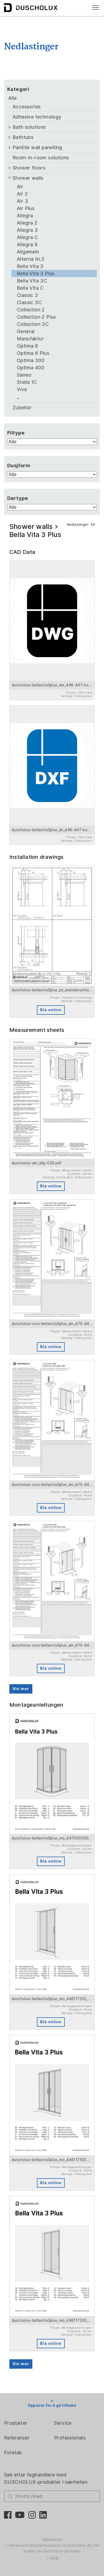 The image size is (104, 2576). I want to click on Bathtubs, so click(23, 137).